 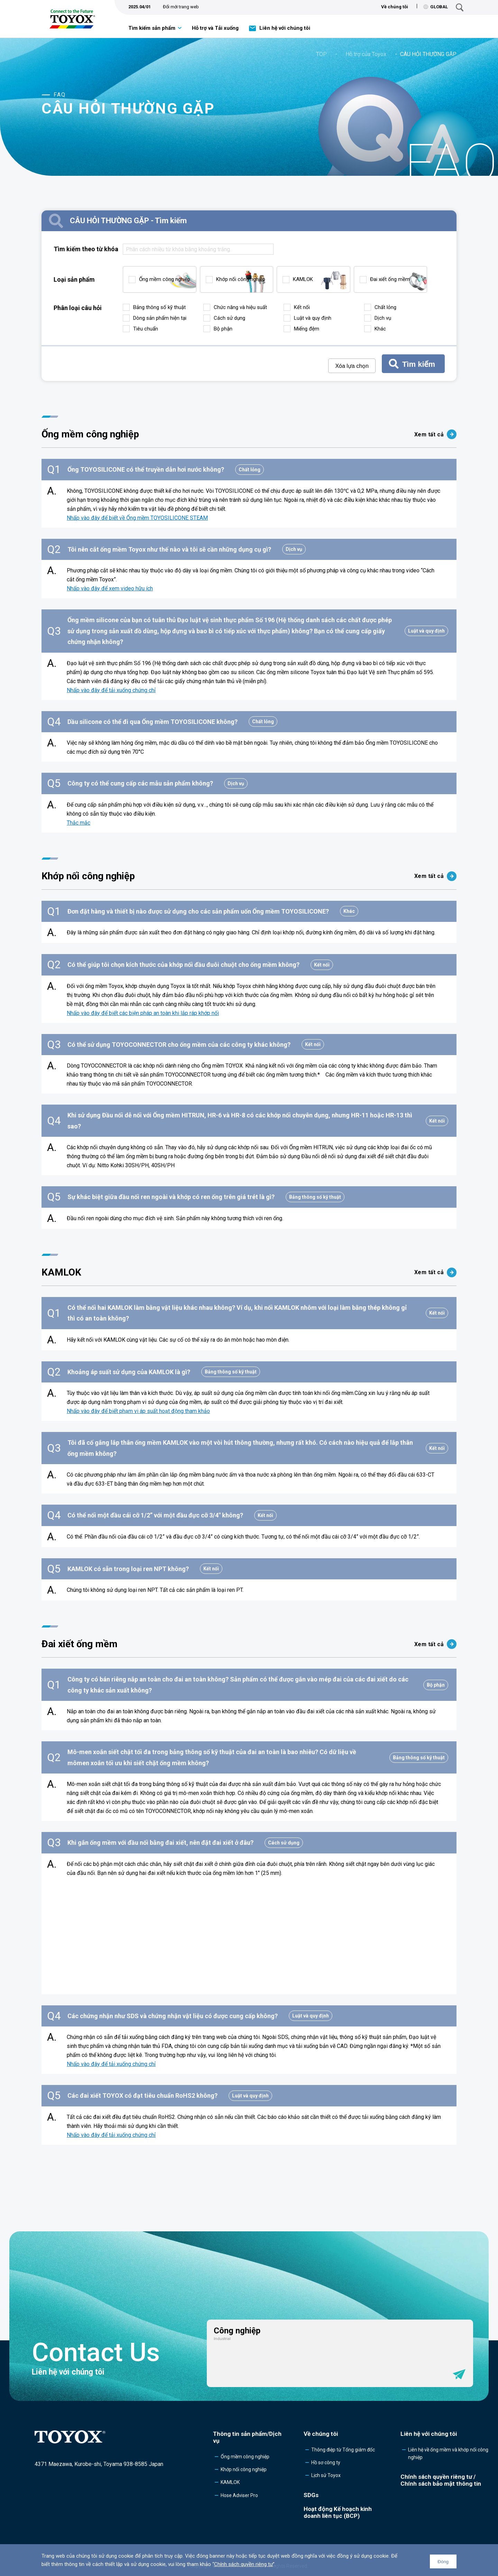 What do you see at coordinates (215, 28) in the screenshot?
I see `Hỗ trợ và Tải xuống` at bounding box center [215, 28].